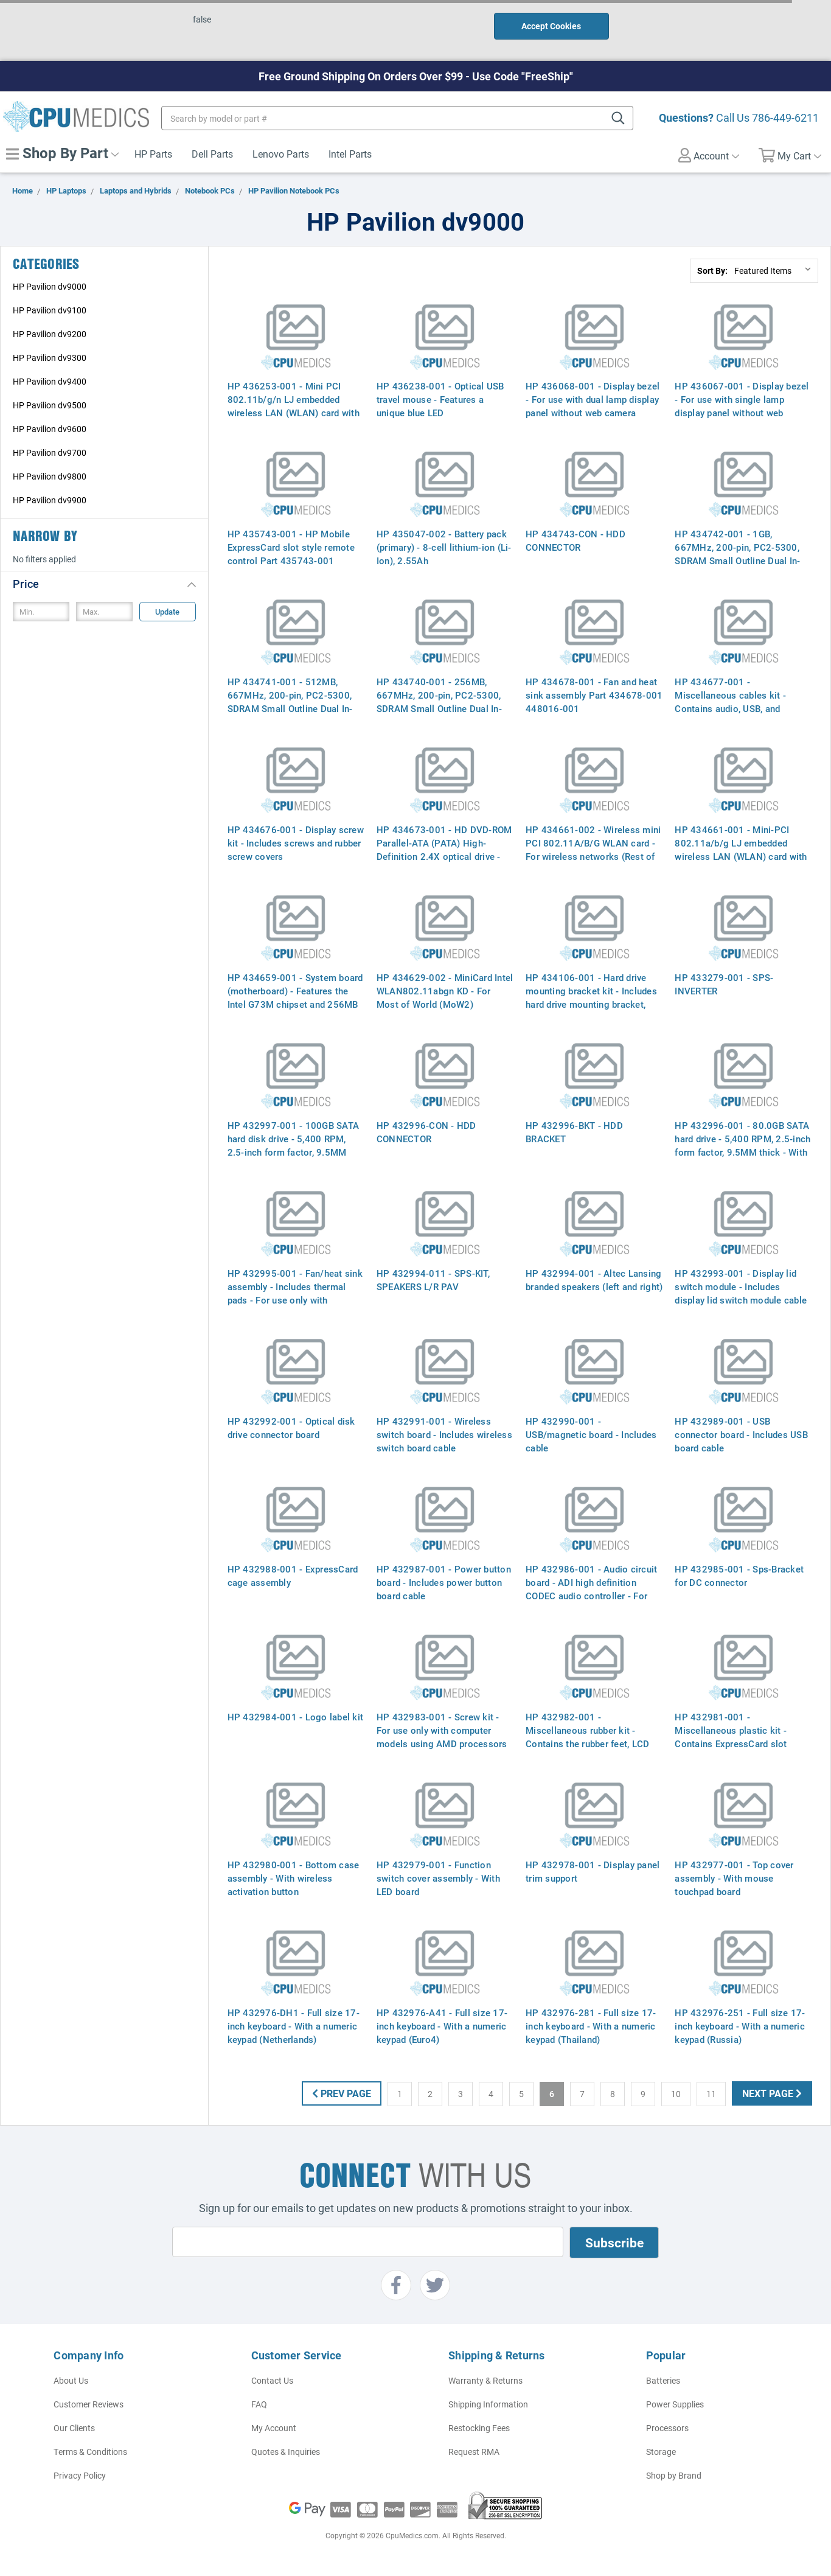 Image resolution: width=831 pixels, height=2576 pixels. What do you see at coordinates (712, 270) in the screenshot?
I see `Sort By:` at bounding box center [712, 270].